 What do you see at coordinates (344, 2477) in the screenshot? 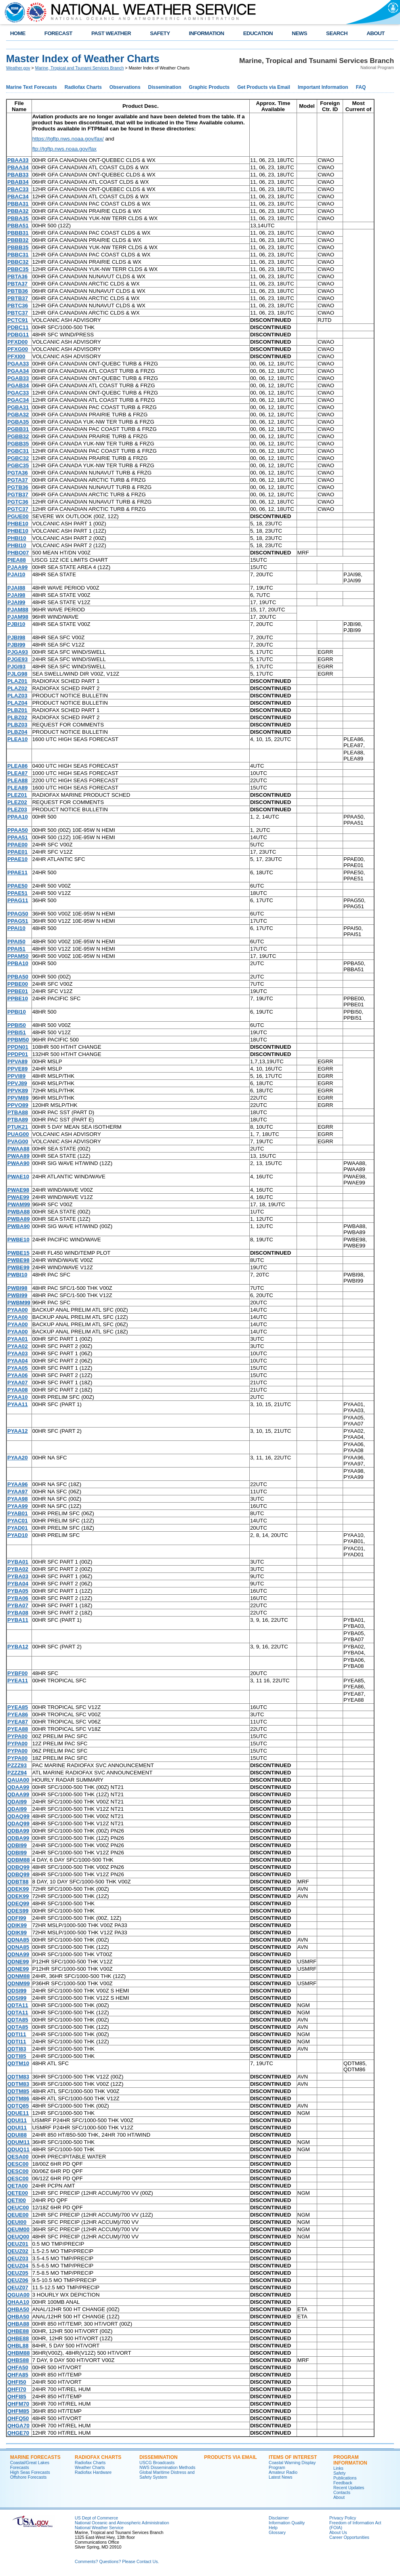
I see `Publications` at bounding box center [344, 2477].